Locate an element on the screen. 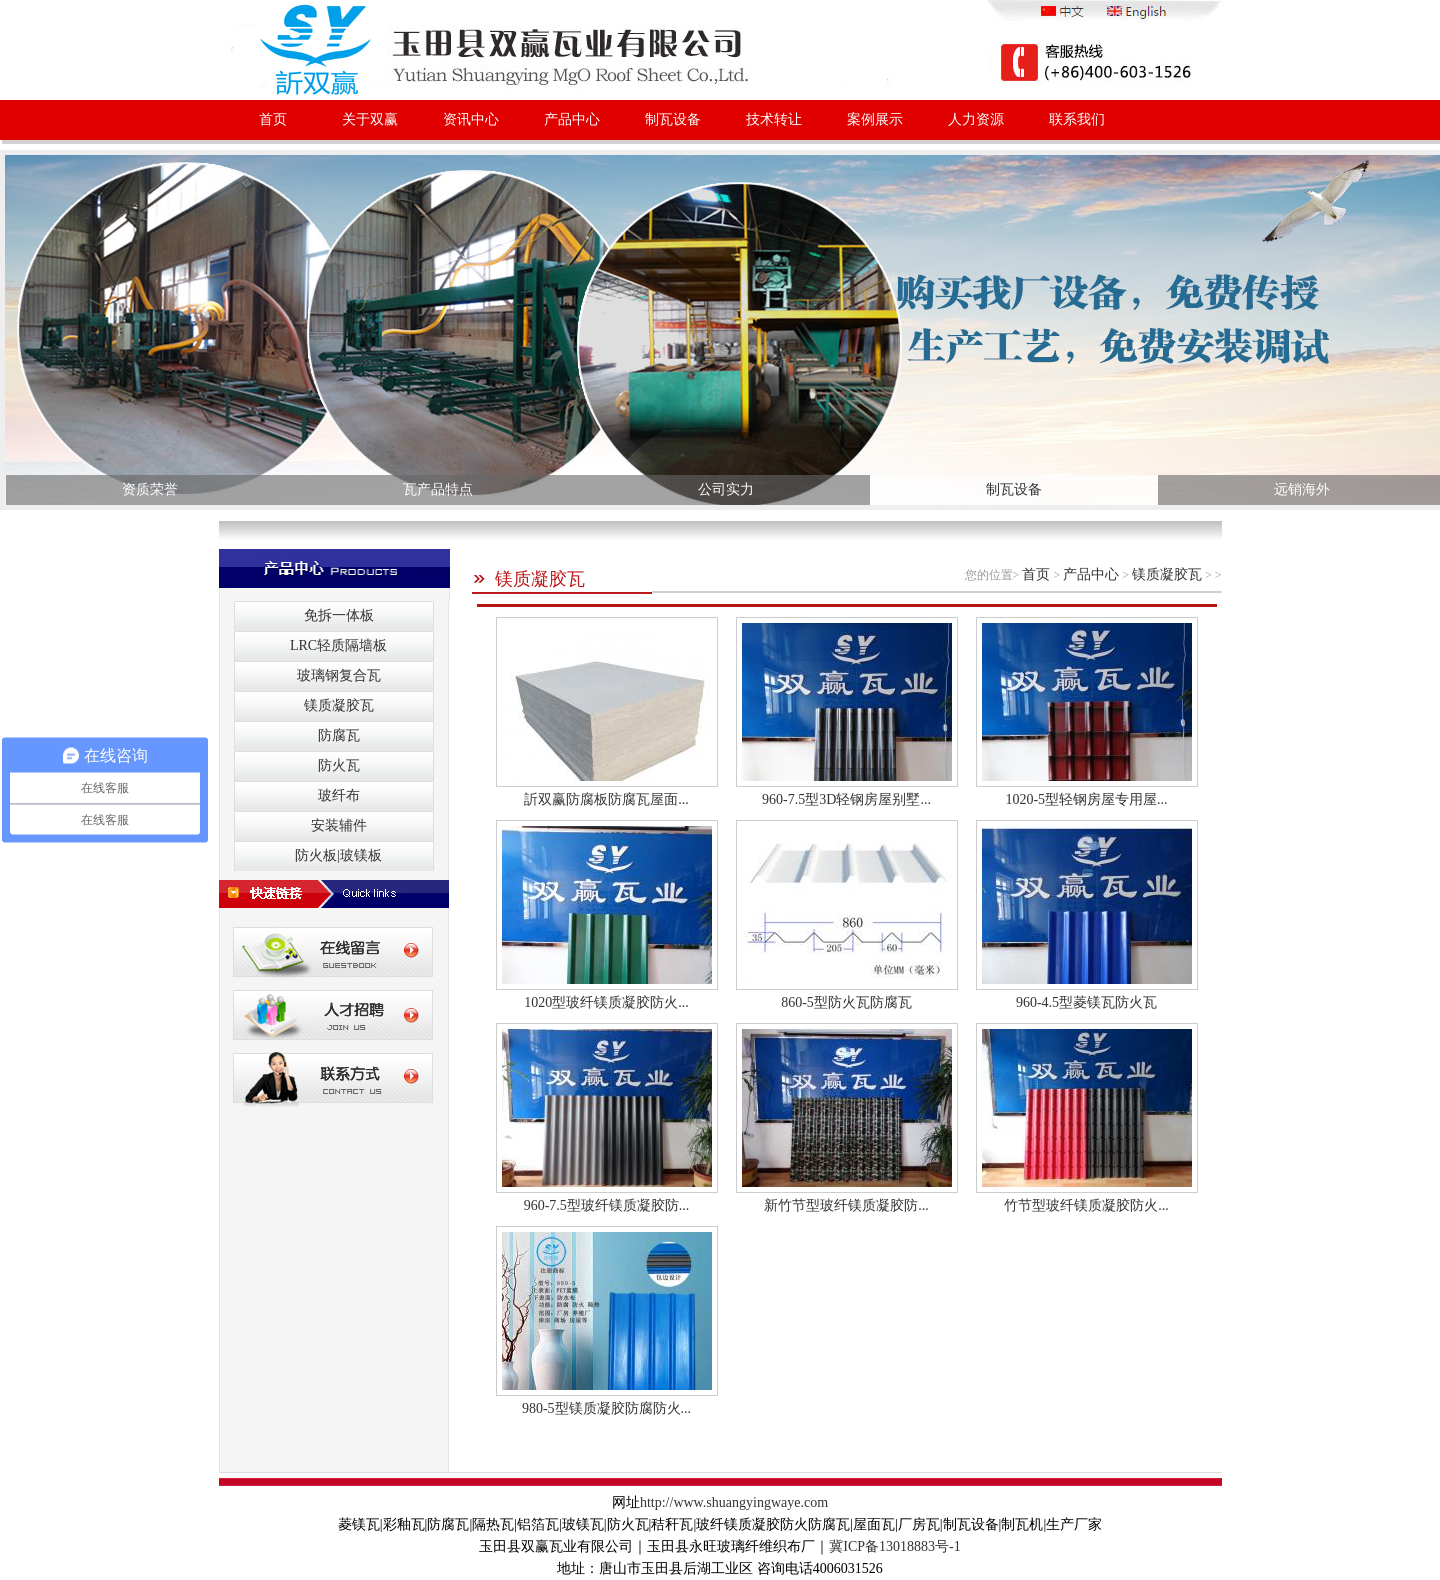  资讯中心 is located at coordinates (471, 119).